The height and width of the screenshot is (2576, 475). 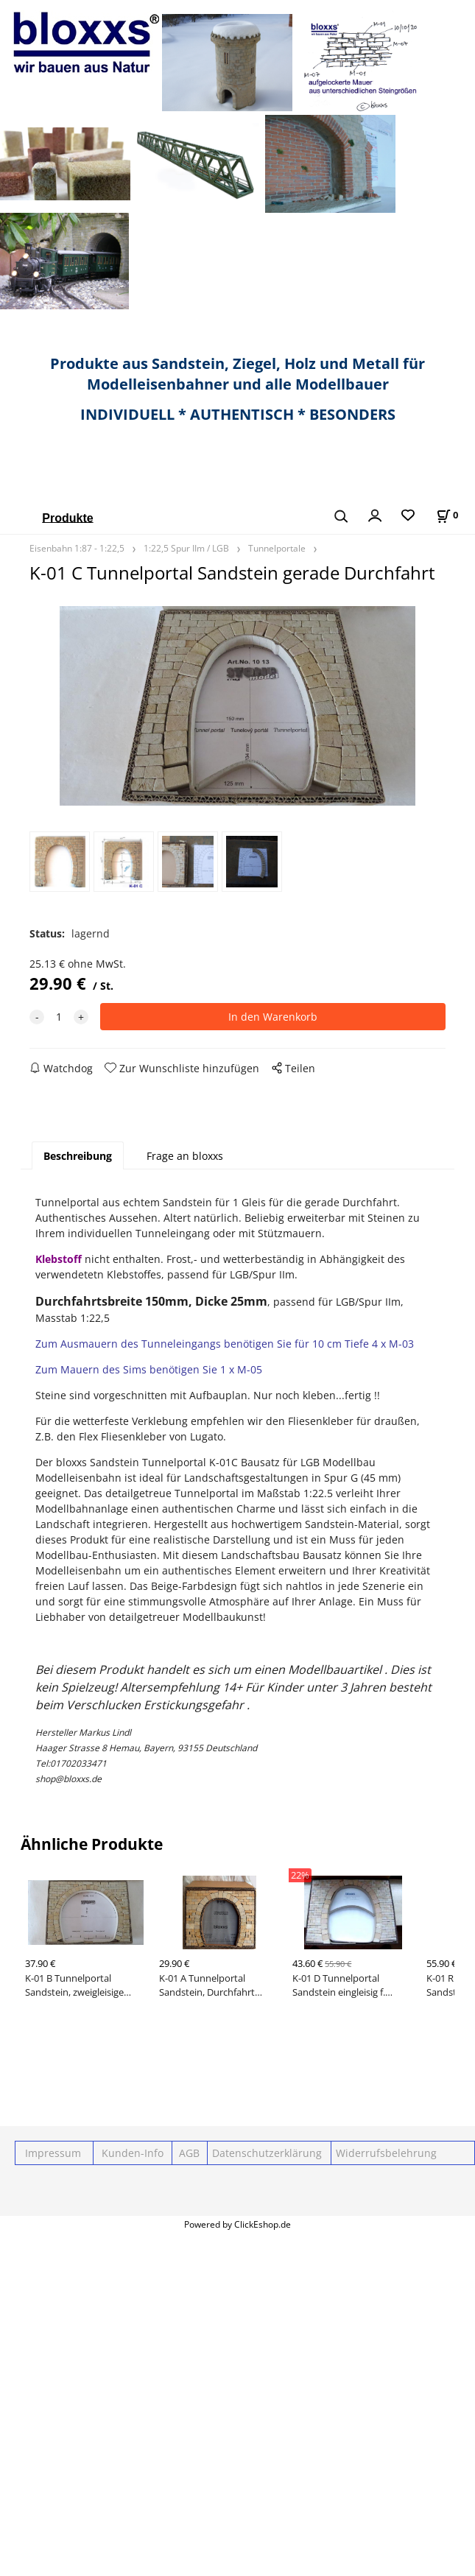 I want to click on Eisenbahn 1:87 - 1:22,5, so click(x=76, y=548).